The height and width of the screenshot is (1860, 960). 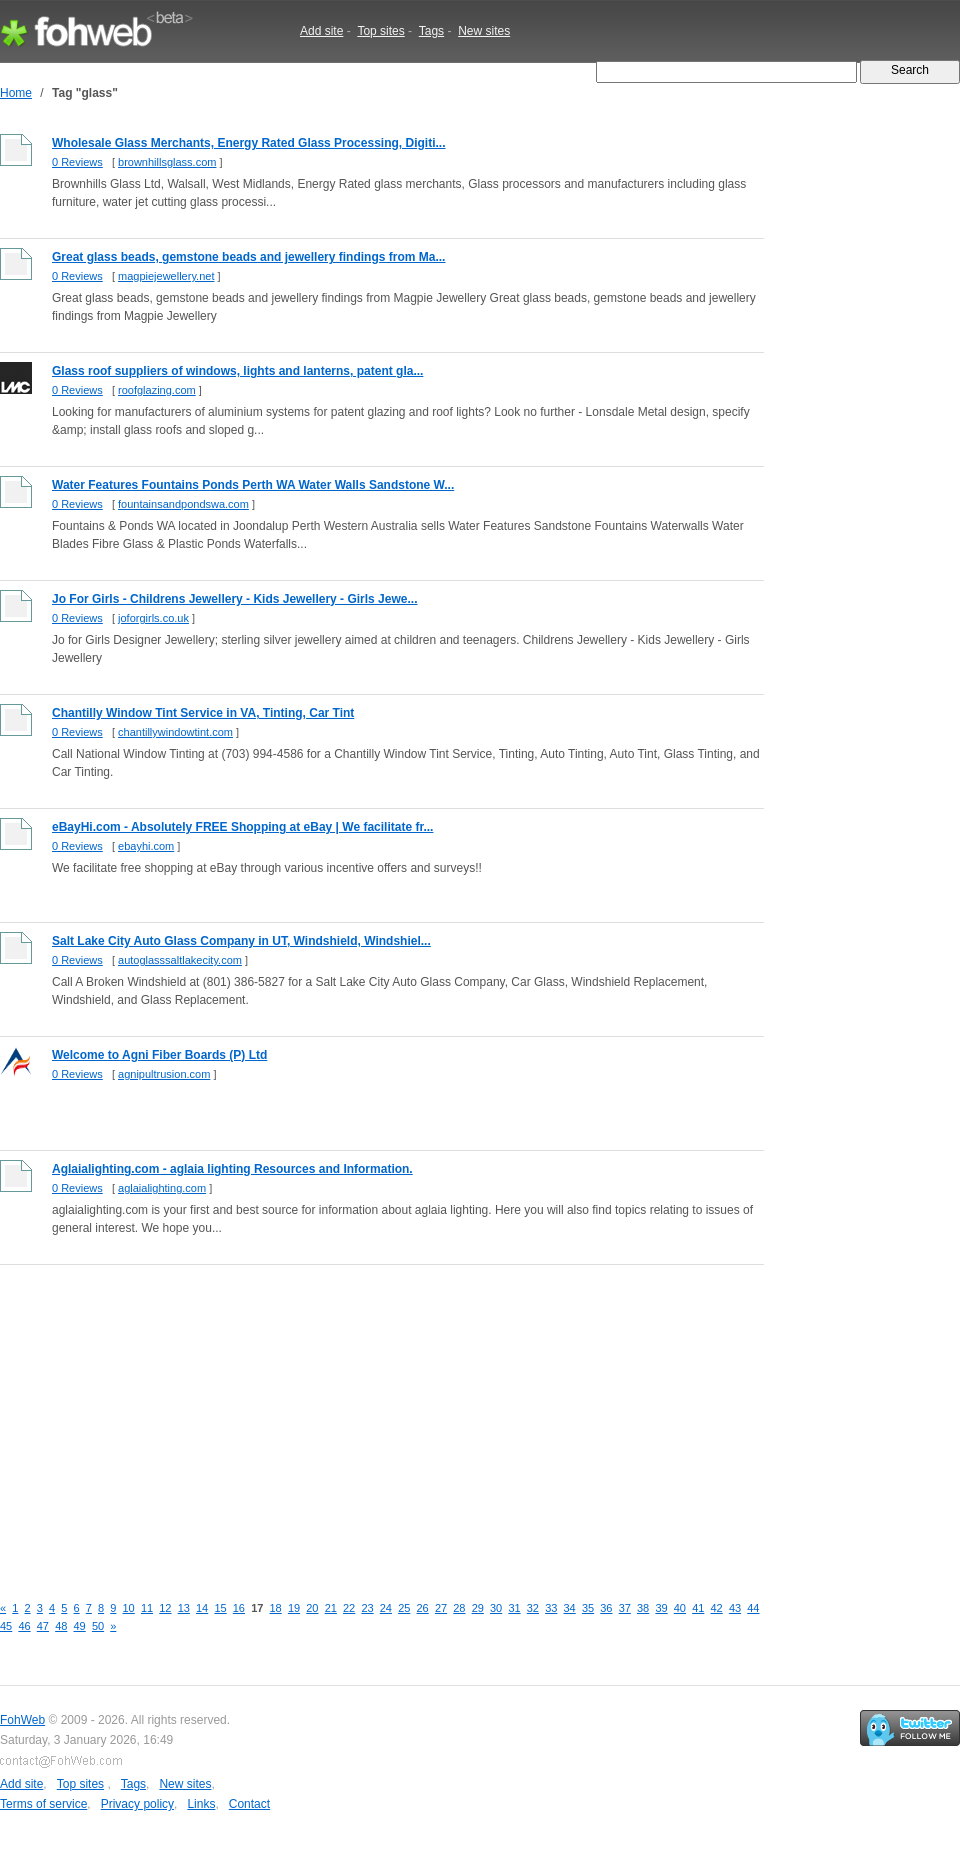 I want to click on autoglasssaltlakecity.com, so click(x=180, y=960).